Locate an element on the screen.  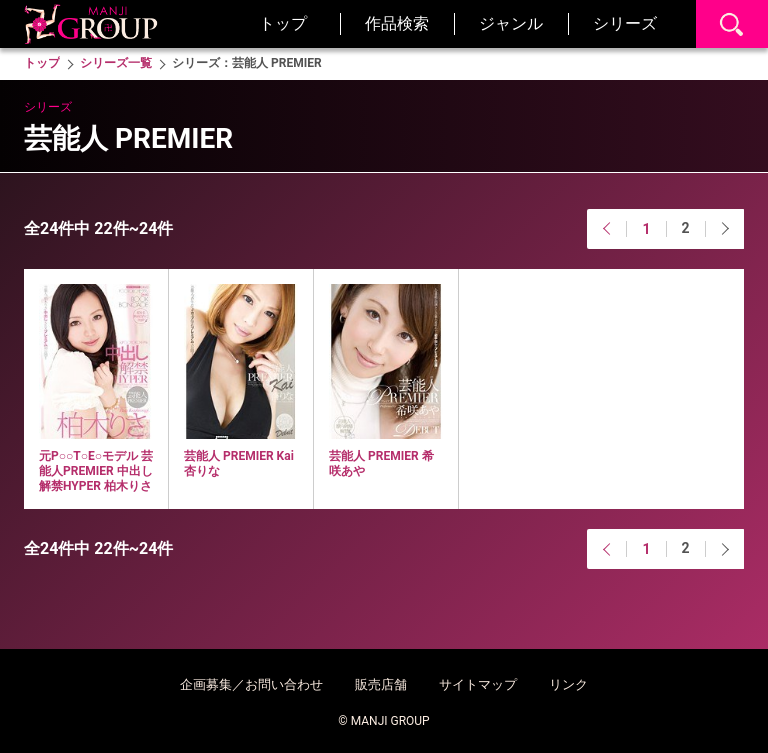
シリーズ一覧 is located at coordinates (116, 63).